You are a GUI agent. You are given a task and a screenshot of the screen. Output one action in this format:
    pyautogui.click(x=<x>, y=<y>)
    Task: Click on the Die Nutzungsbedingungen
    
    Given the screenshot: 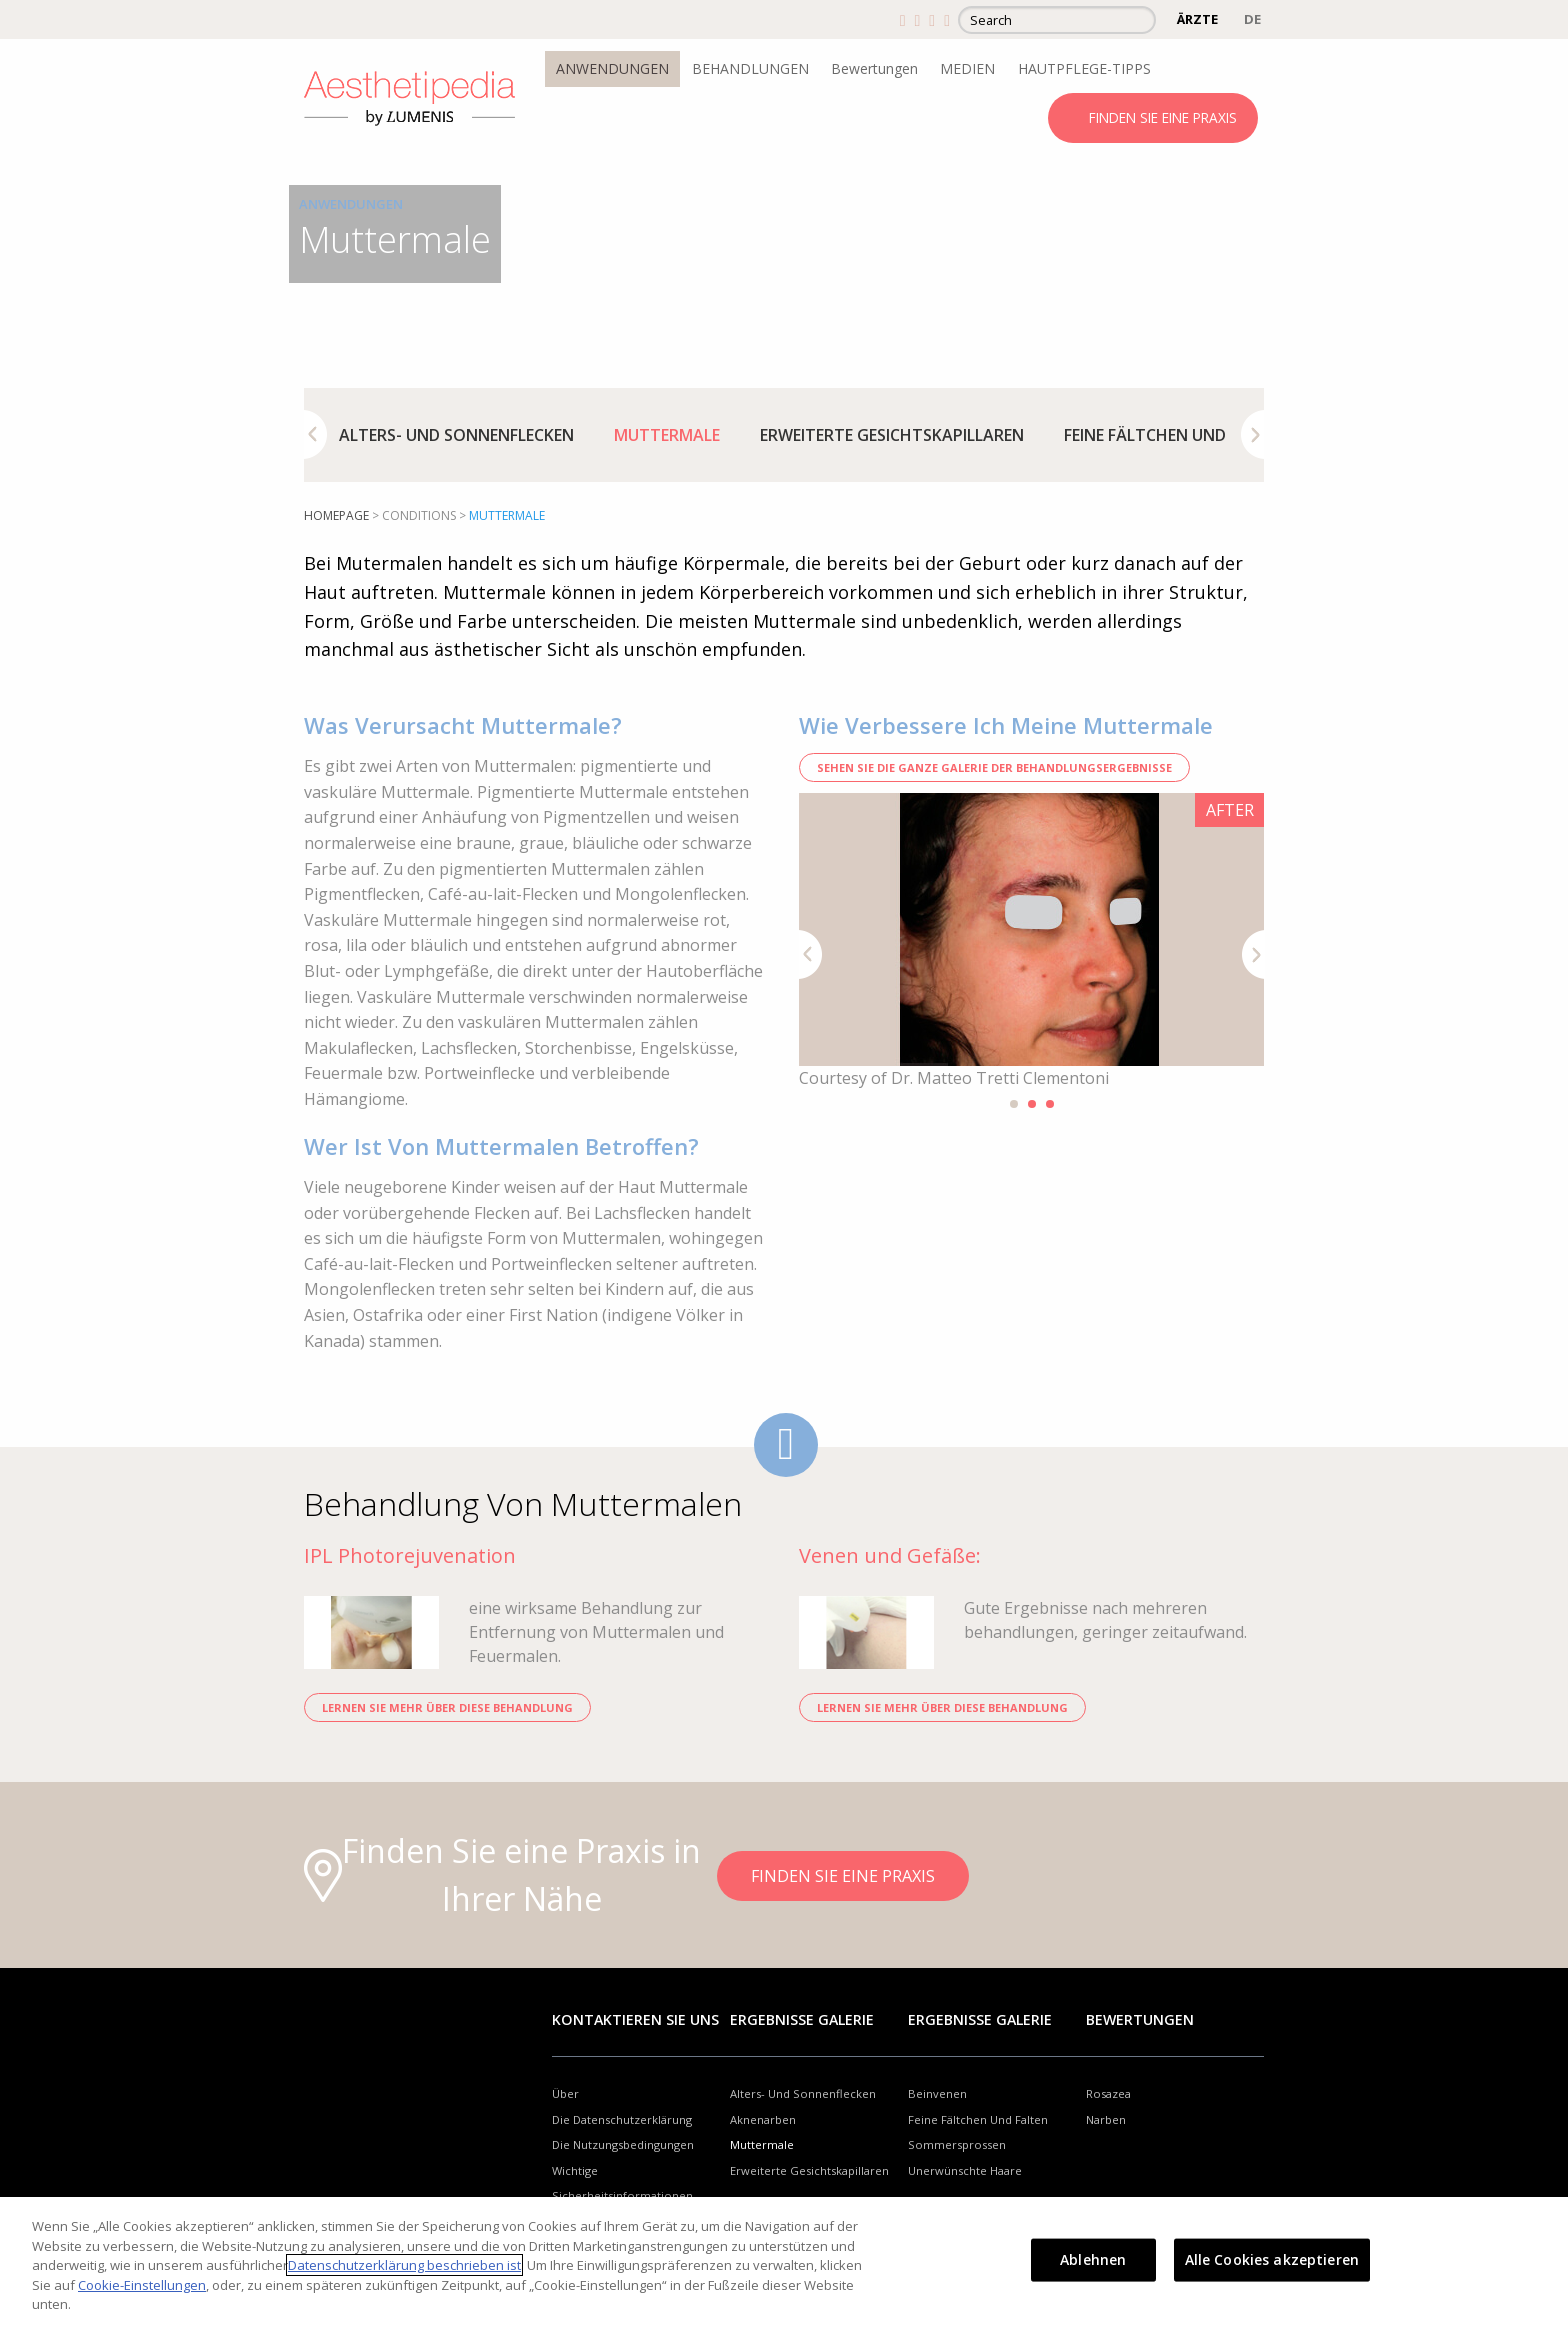 What is the action you would take?
    pyautogui.click(x=623, y=2144)
    